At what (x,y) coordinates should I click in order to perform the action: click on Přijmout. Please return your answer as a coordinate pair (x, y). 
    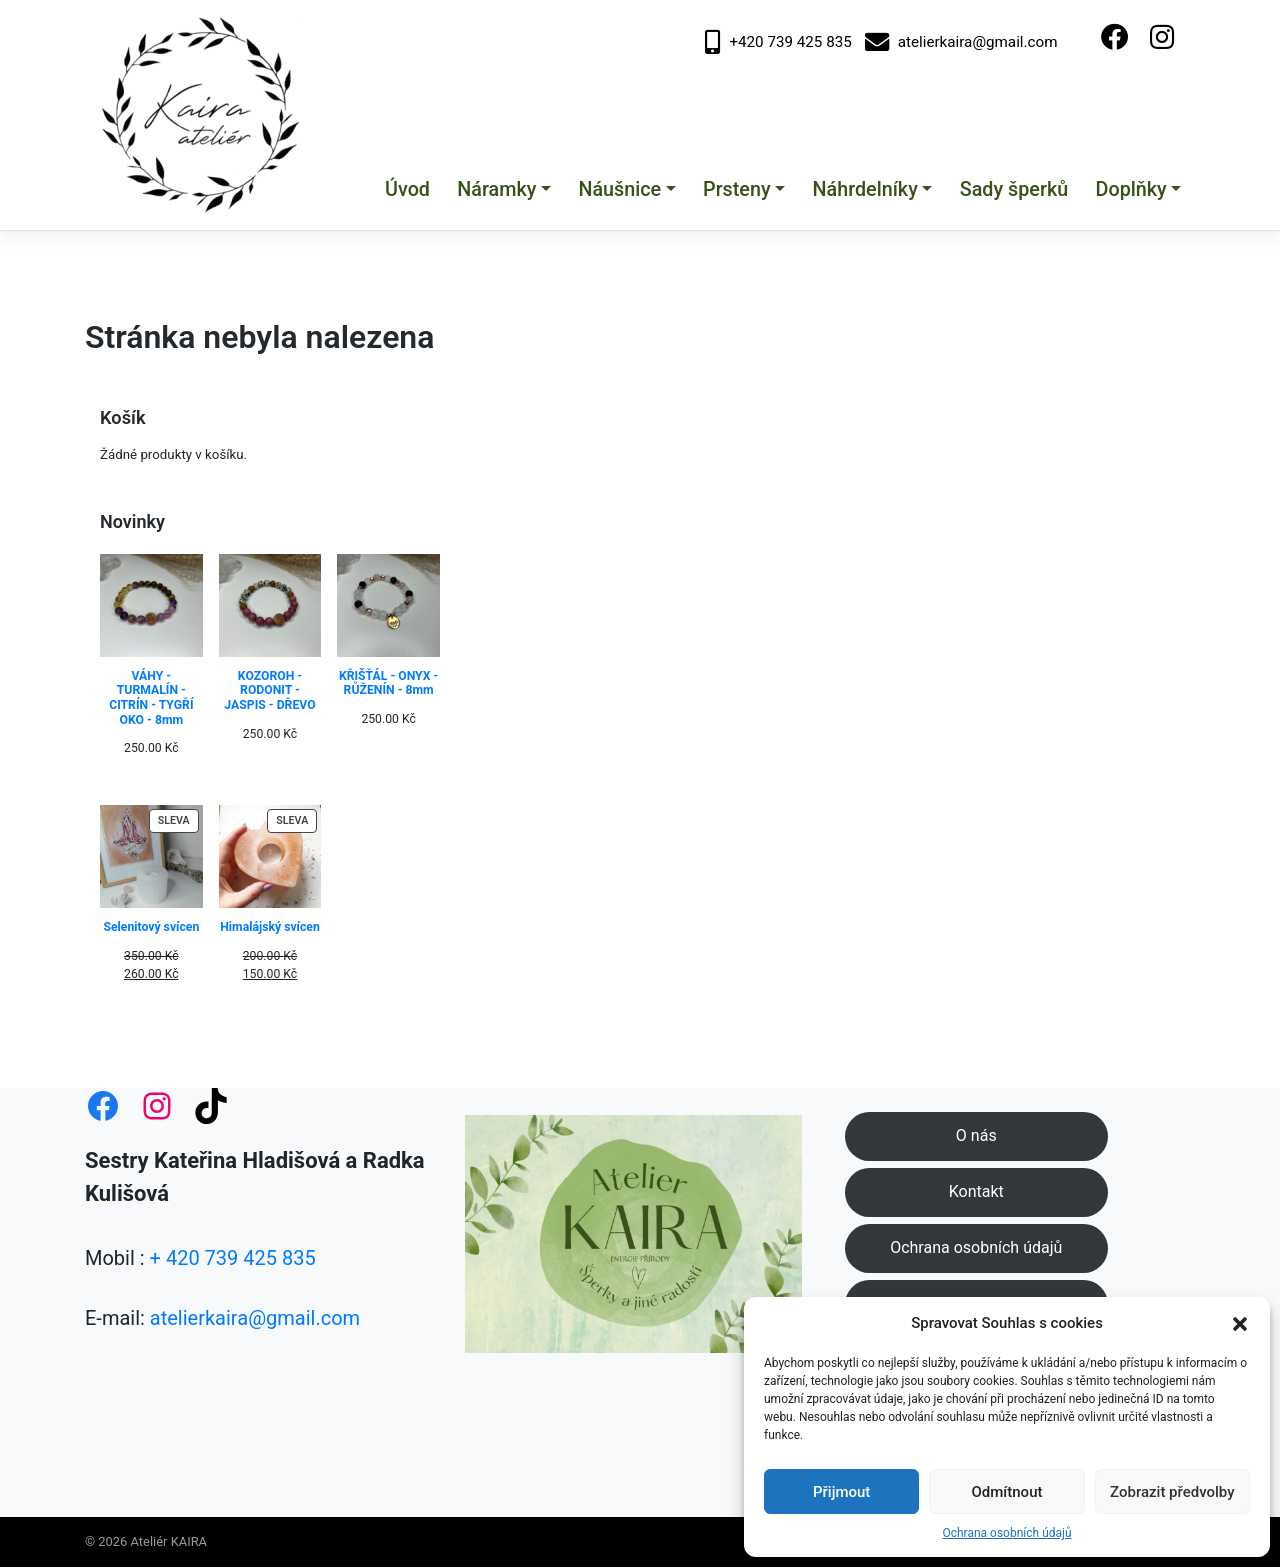
    Looking at the image, I should click on (841, 1492).